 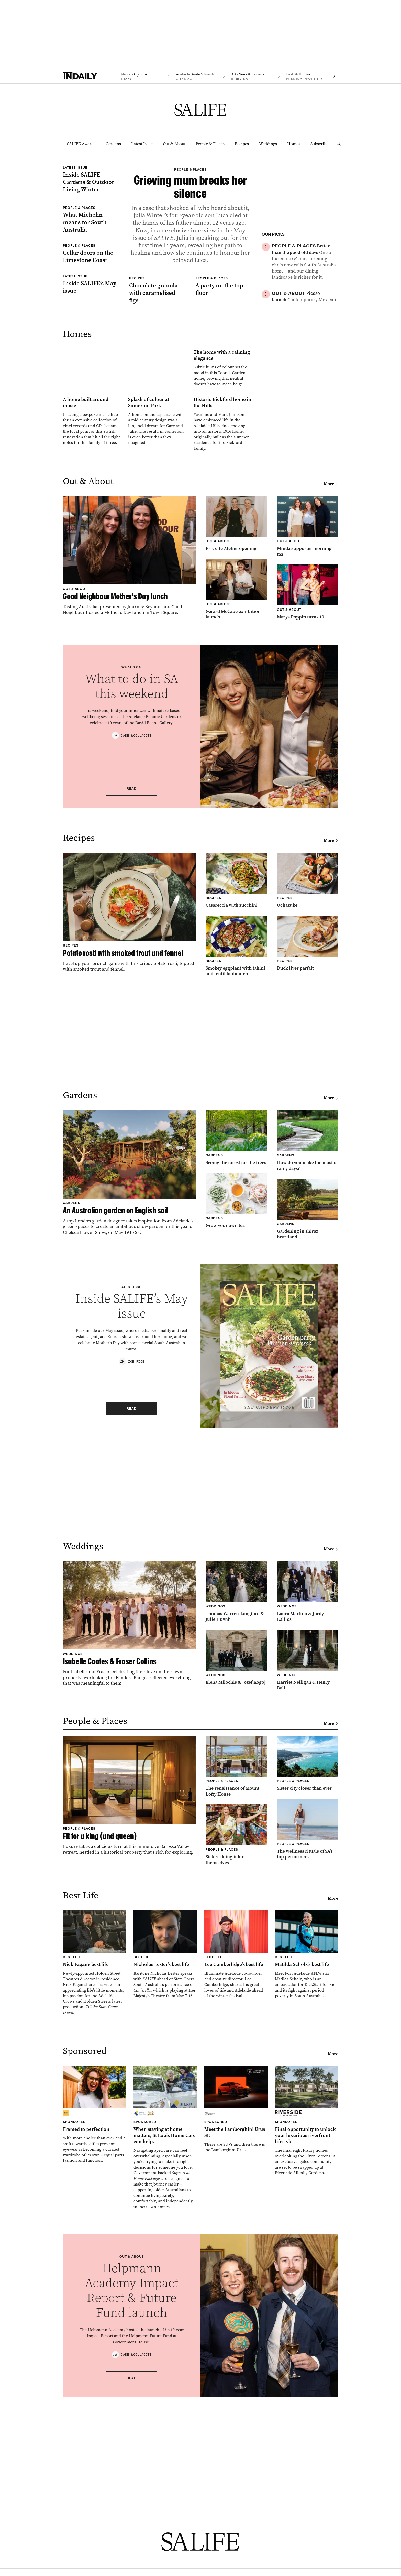 What do you see at coordinates (200, 109) in the screenshot?
I see `[SALIFE Logo]` at bounding box center [200, 109].